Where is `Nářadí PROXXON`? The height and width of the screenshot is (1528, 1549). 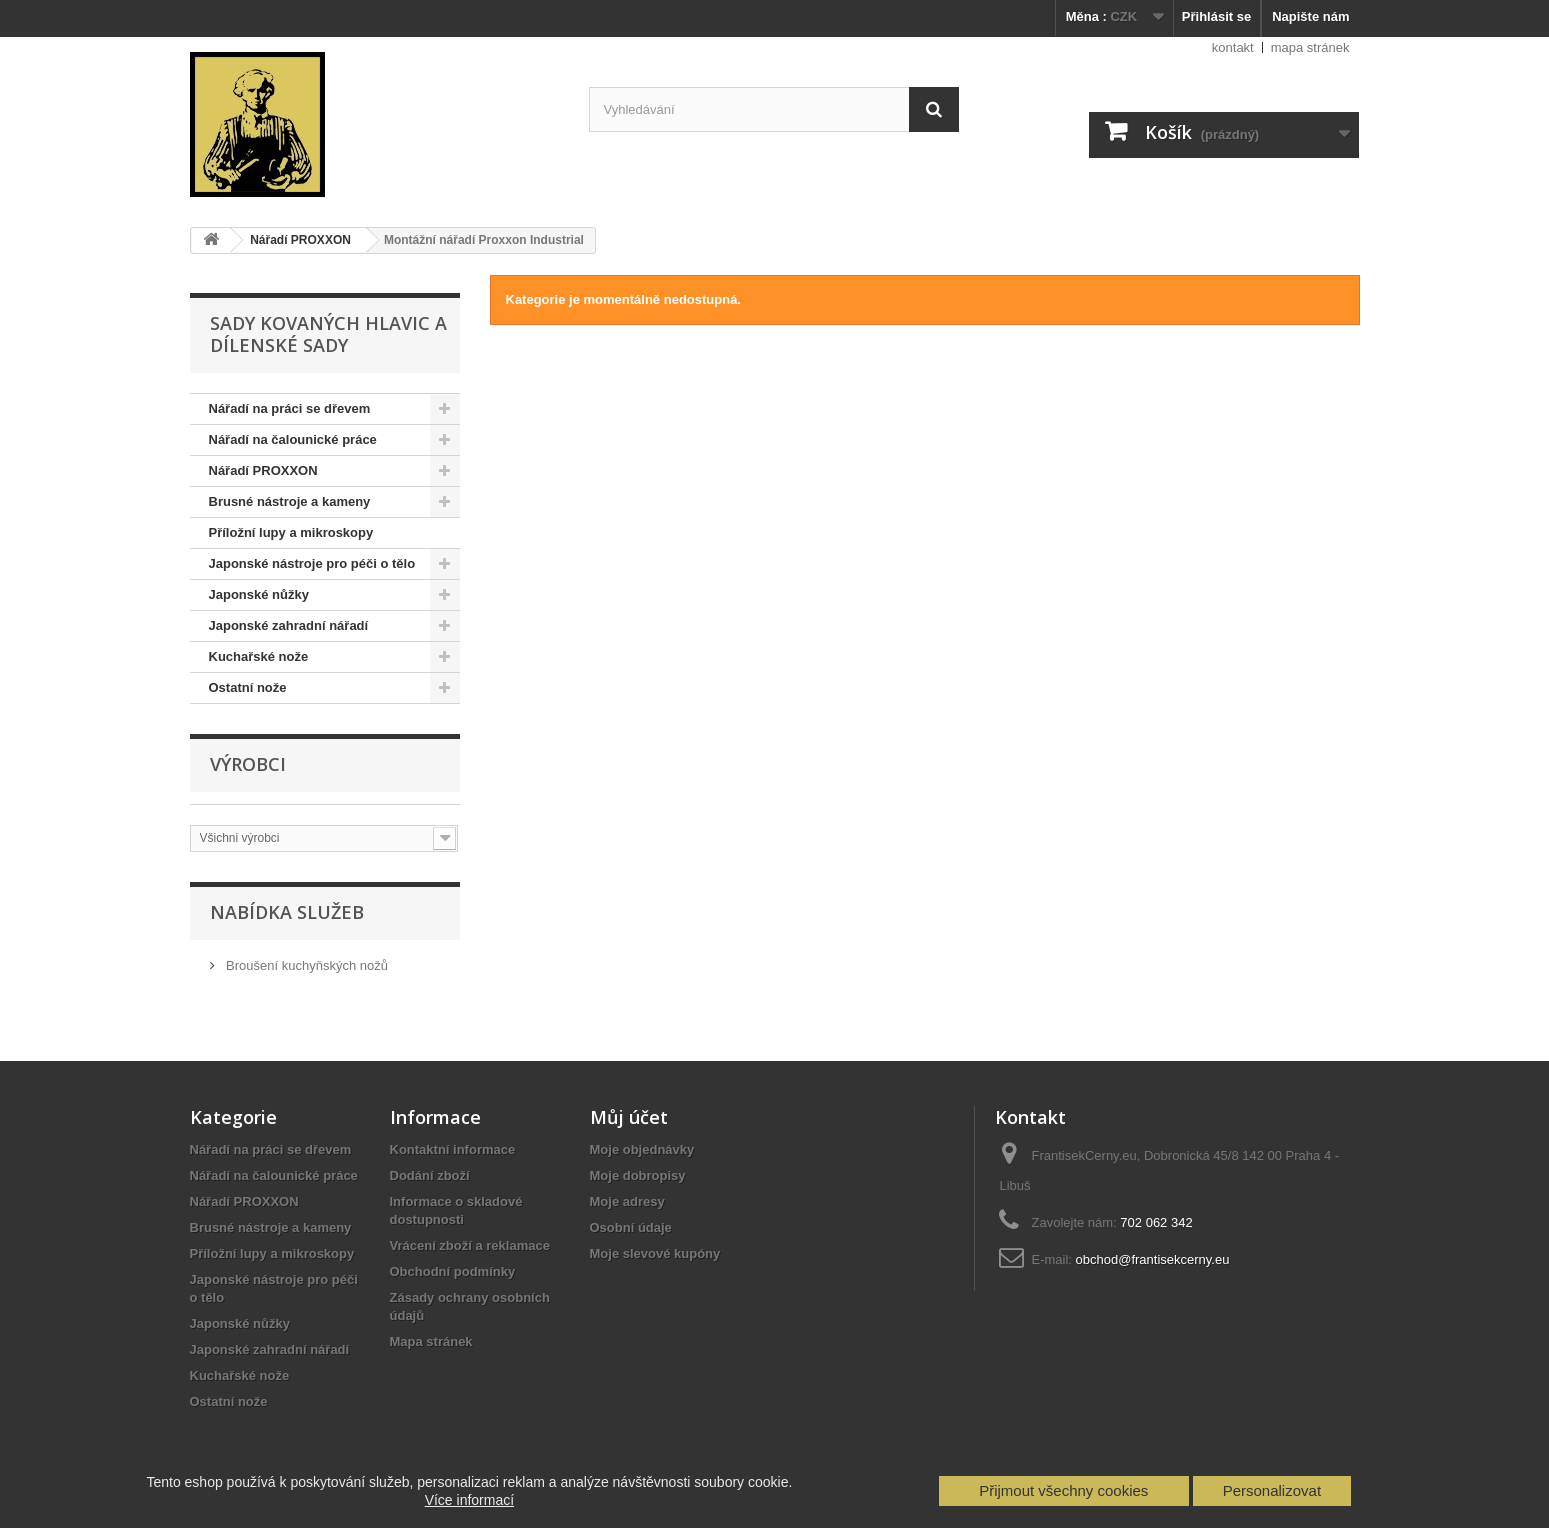 Nářadí PROXXON is located at coordinates (263, 470).